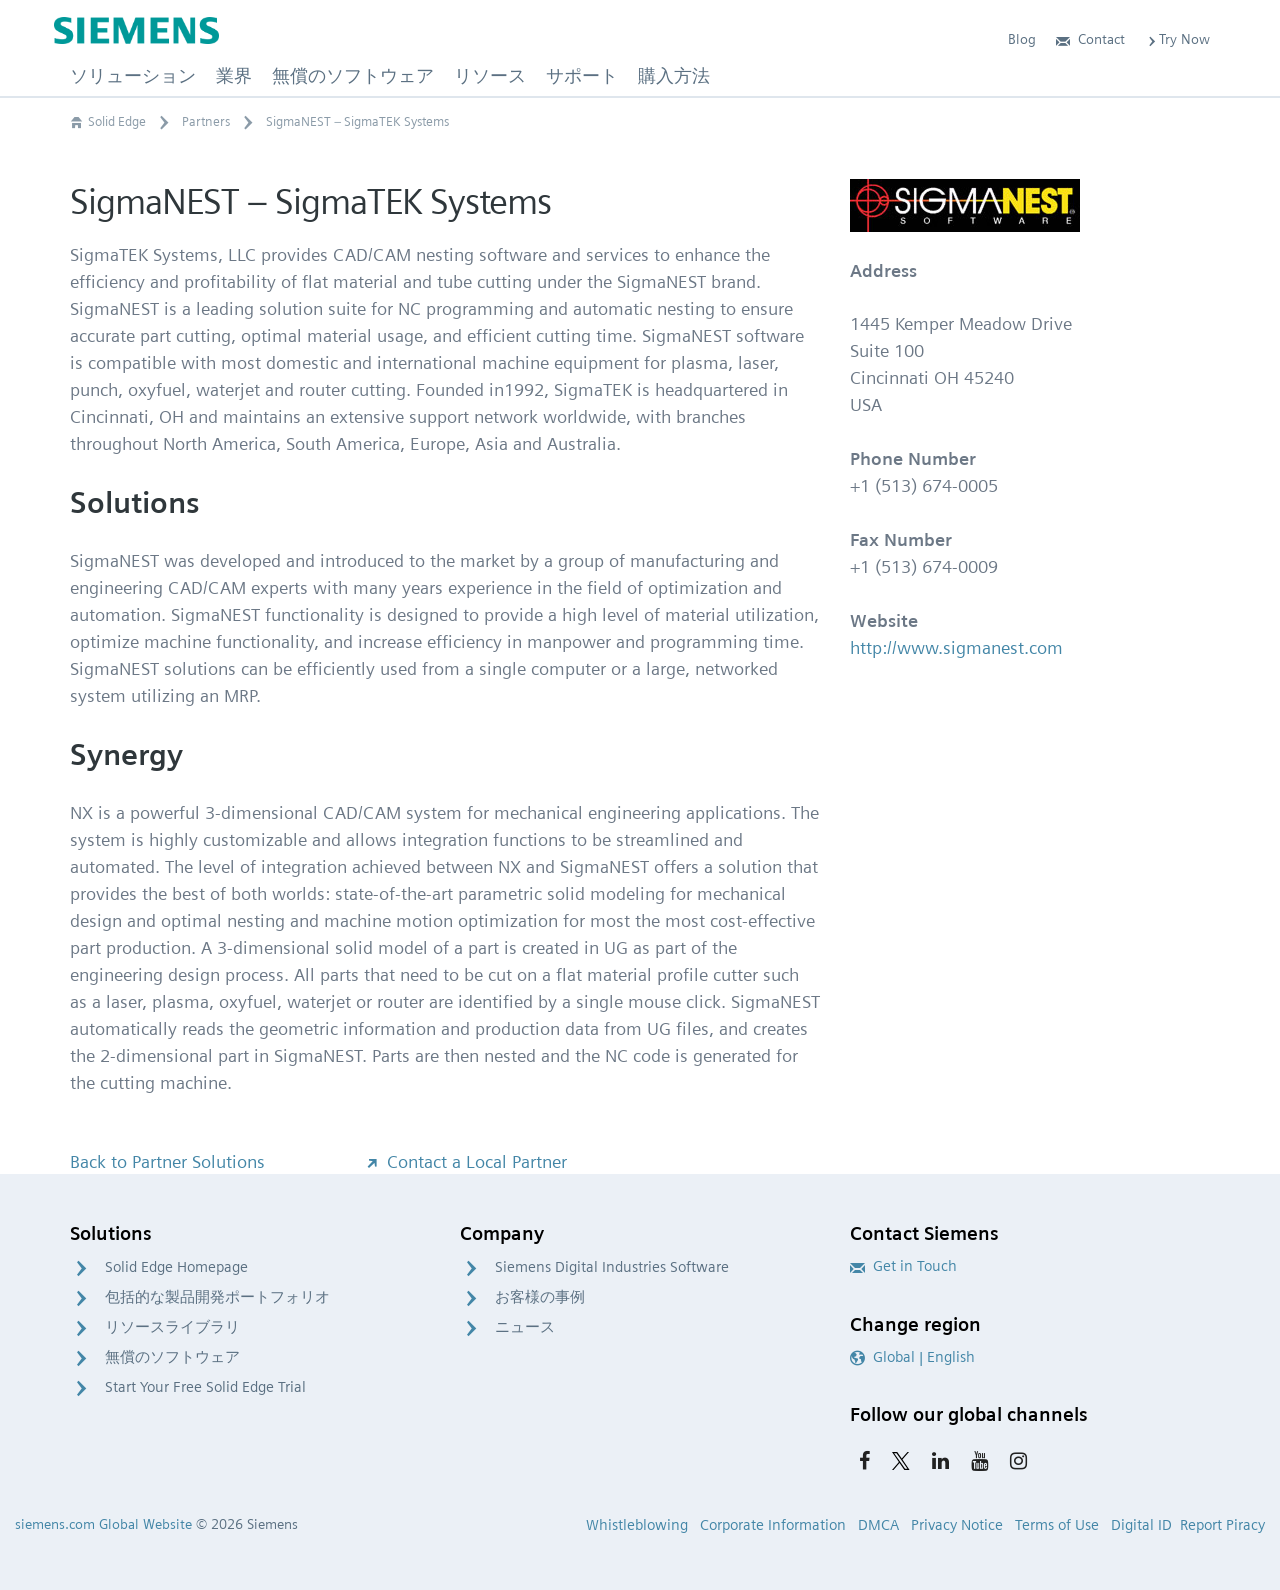  I want to click on 無償のソフトウェア, so click(172, 1357).